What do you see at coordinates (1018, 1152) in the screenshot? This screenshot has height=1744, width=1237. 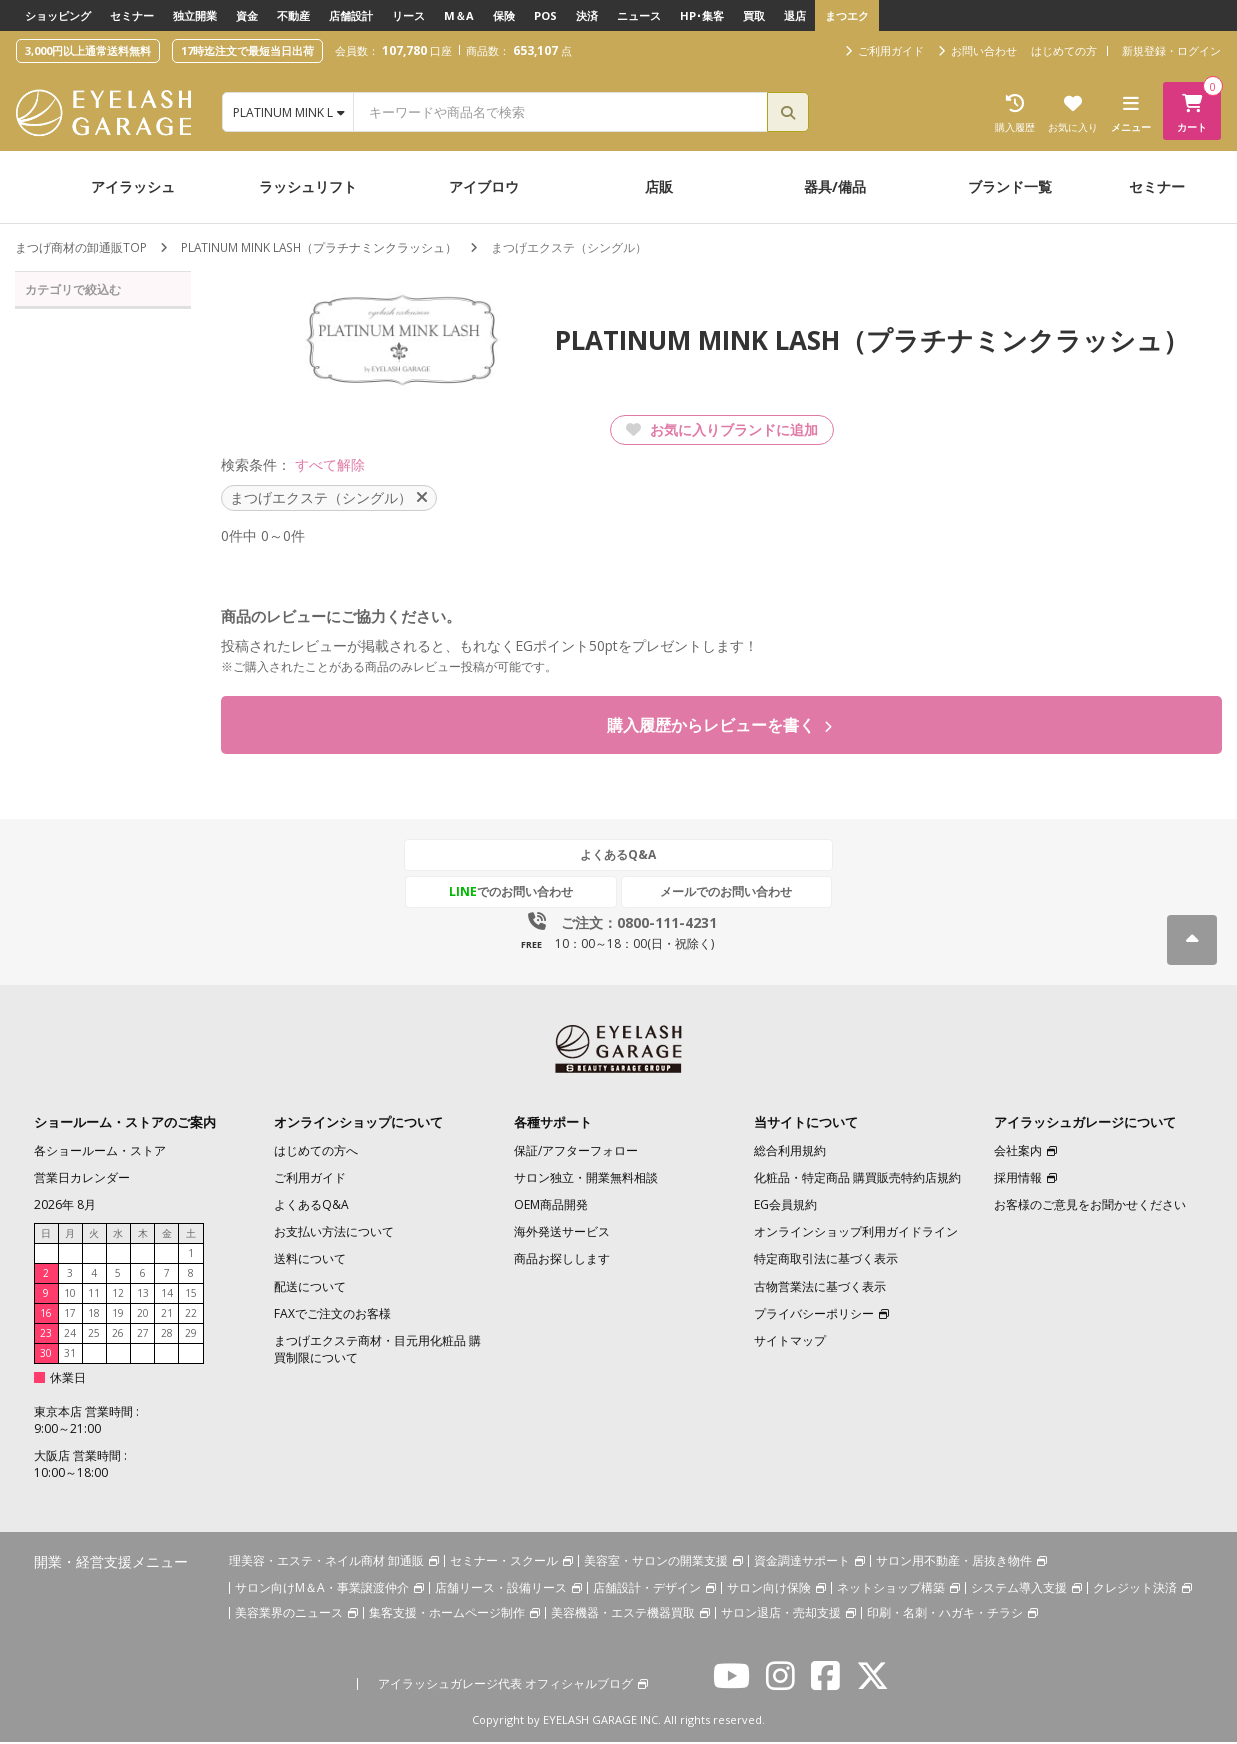 I see `会社案内` at bounding box center [1018, 1152].